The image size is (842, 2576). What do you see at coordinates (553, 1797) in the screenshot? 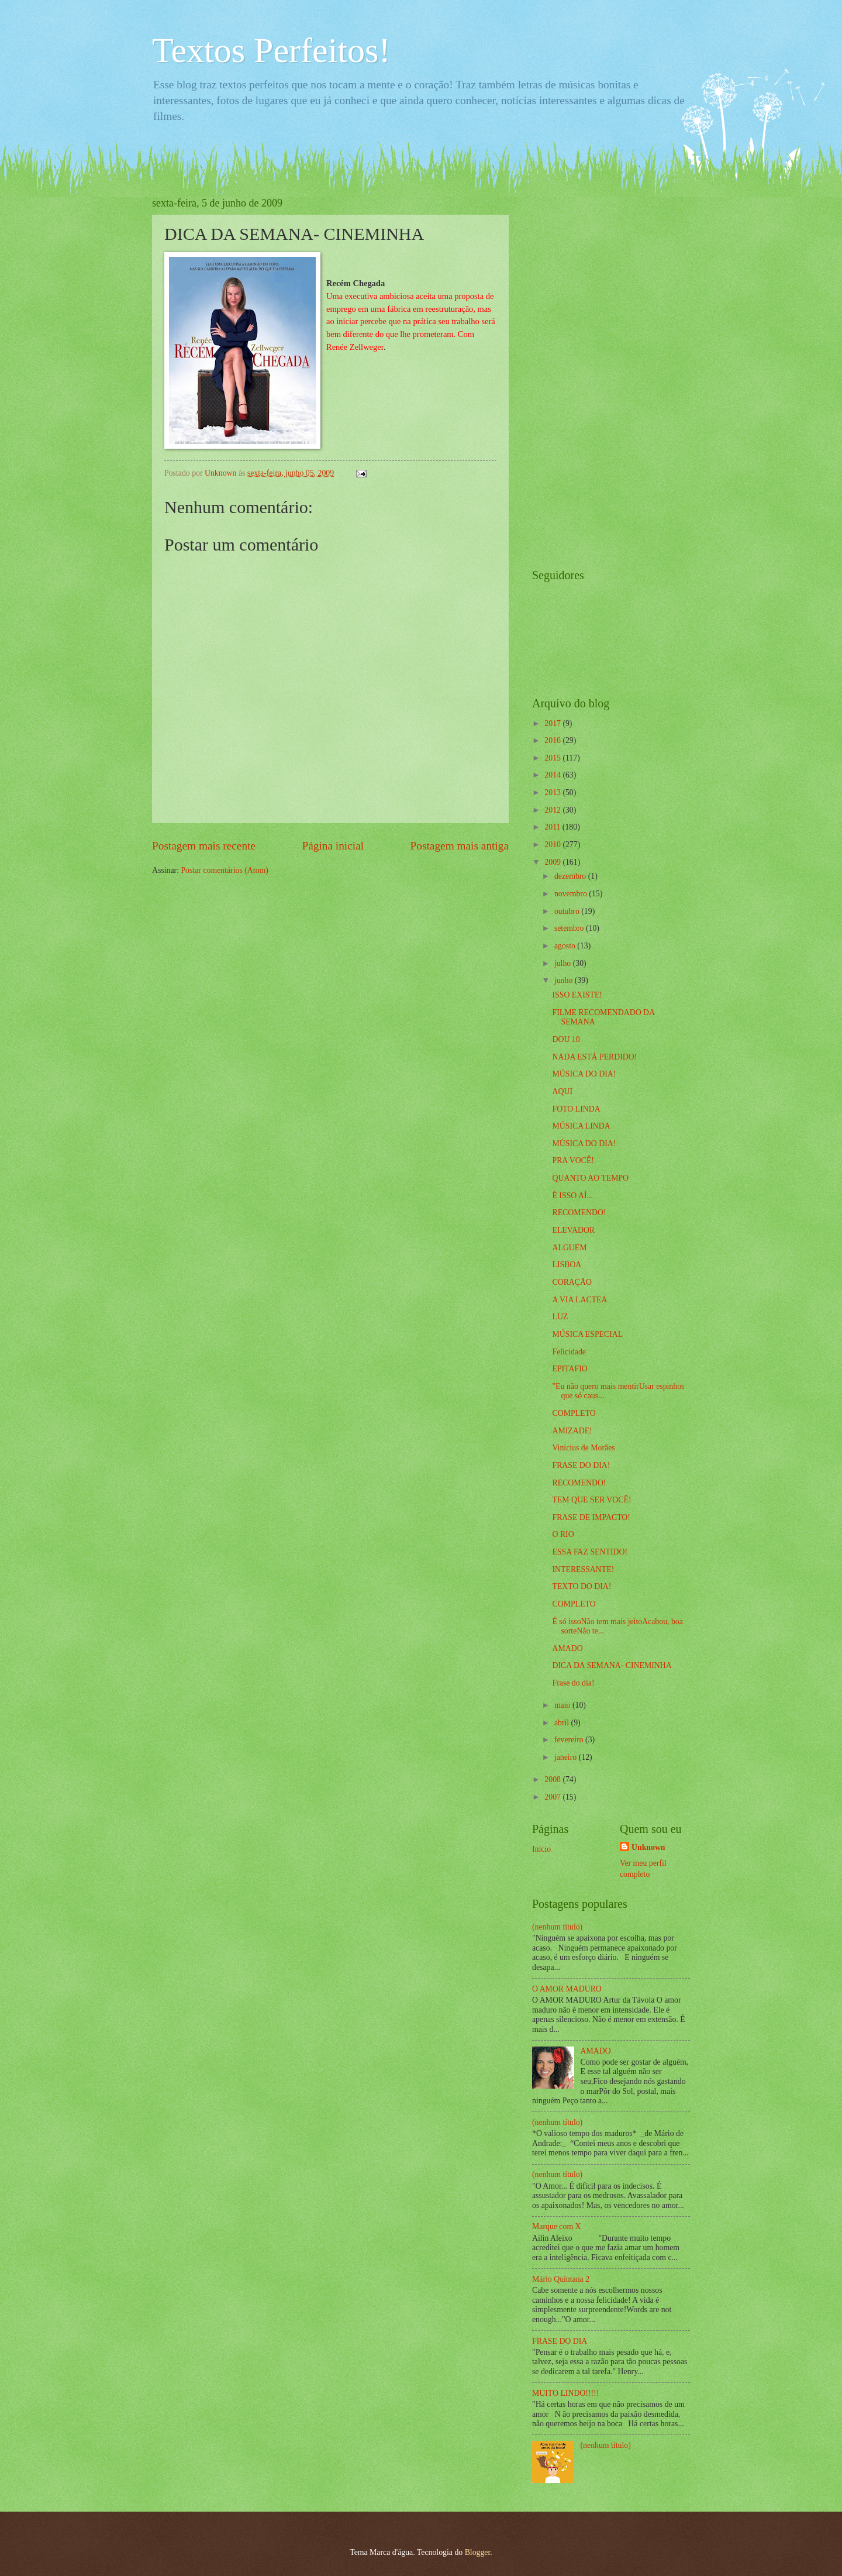
I see `2007` at bounding box center [553, 1797].